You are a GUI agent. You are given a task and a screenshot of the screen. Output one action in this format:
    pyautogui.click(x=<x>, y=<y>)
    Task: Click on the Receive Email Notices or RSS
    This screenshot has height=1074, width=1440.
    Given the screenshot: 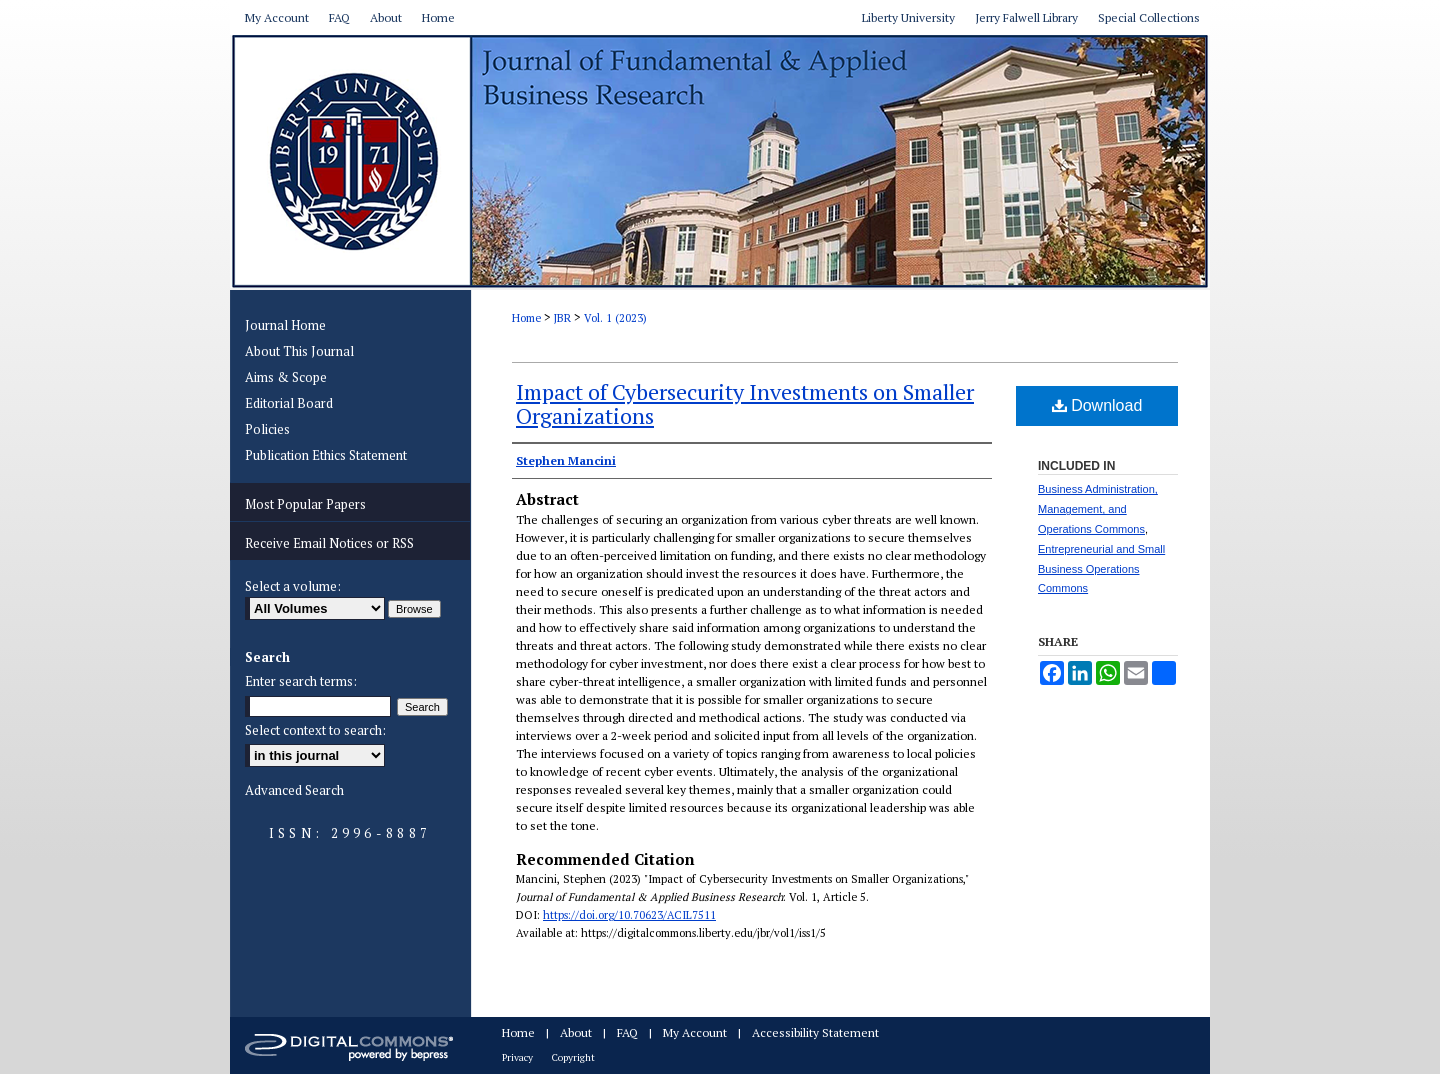 What is the action you would take?
    pyautogui.click(x=329, y=543)
    